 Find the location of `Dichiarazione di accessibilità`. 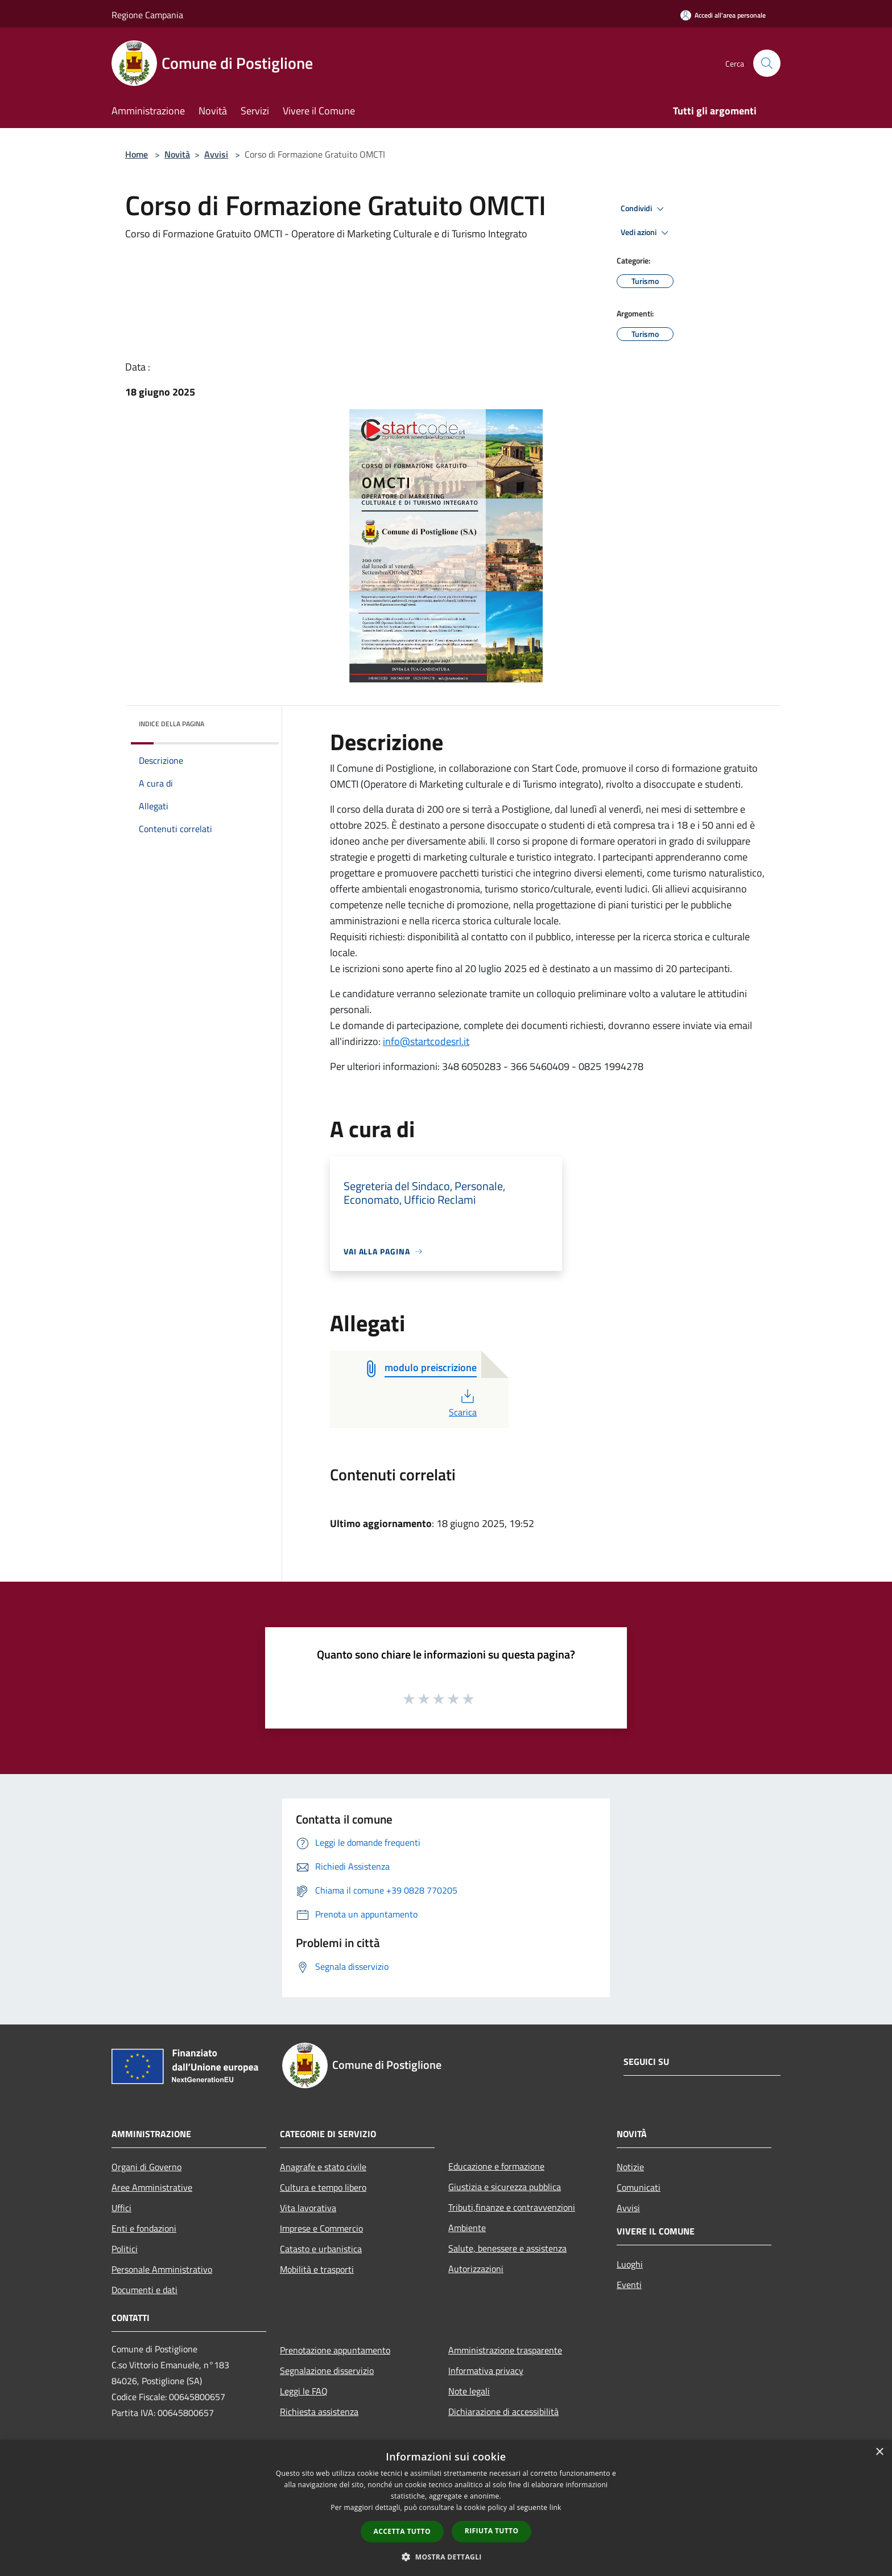

Dichiarazione di accessibilità is located at coordinates (503, 2411).